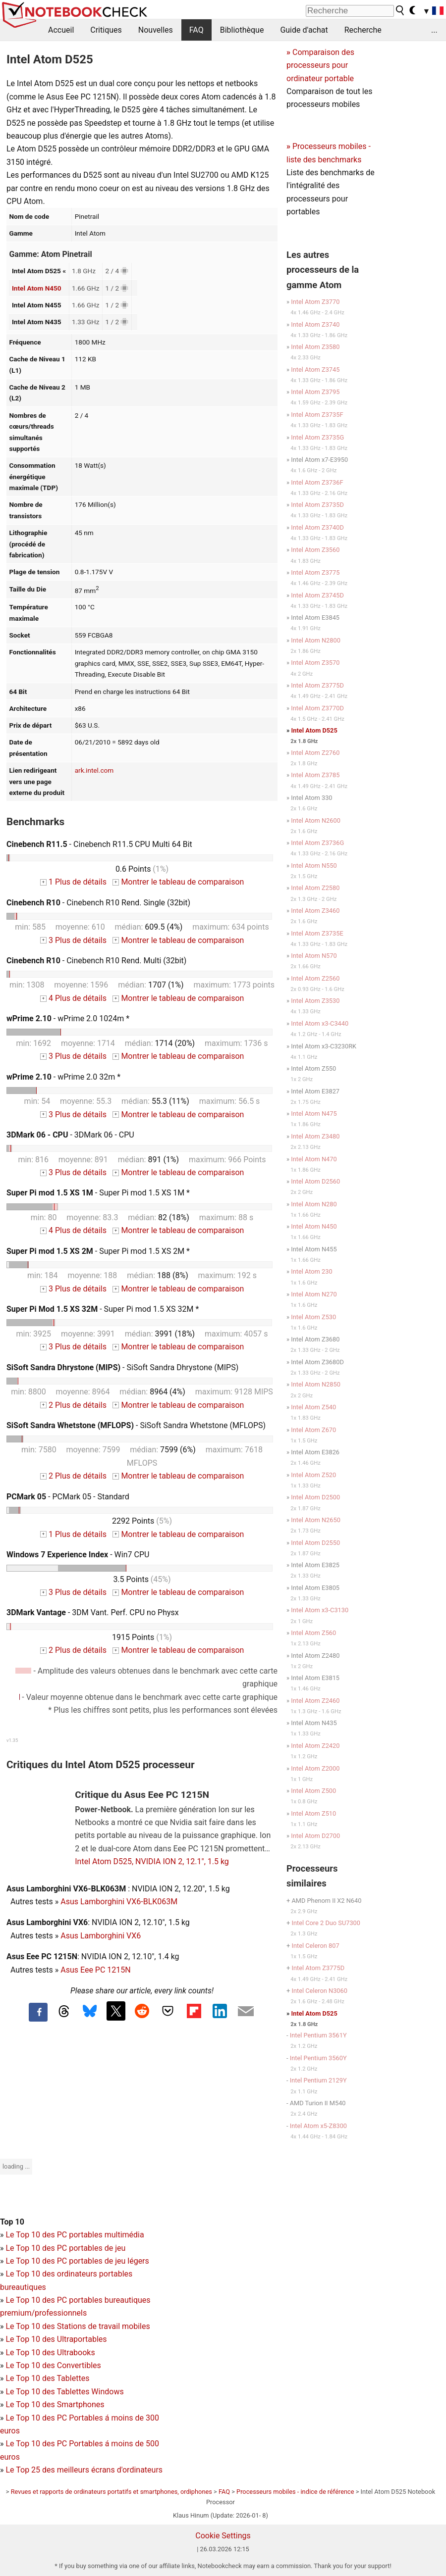 This screenshot has height=2576, width=446. What do you see at coordinates (315, 346) in the screenshot?
I see `Intel Atom Z3580` at bounding box center [315, 346].